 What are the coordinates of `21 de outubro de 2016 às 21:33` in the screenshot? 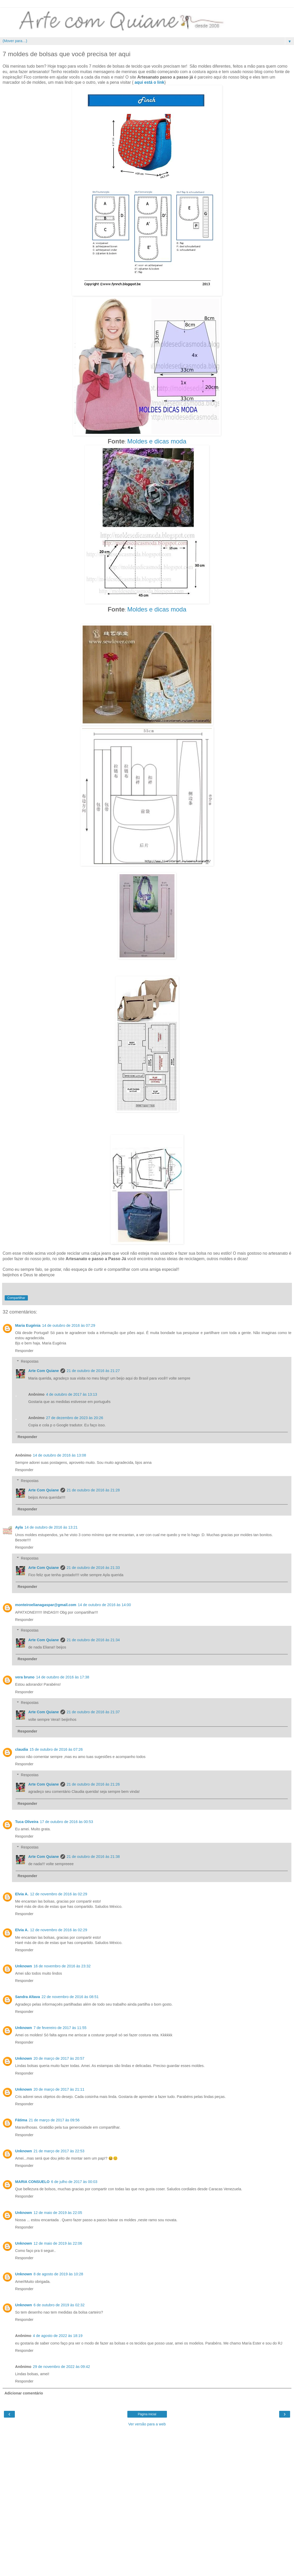 It's located at (93, 1568).